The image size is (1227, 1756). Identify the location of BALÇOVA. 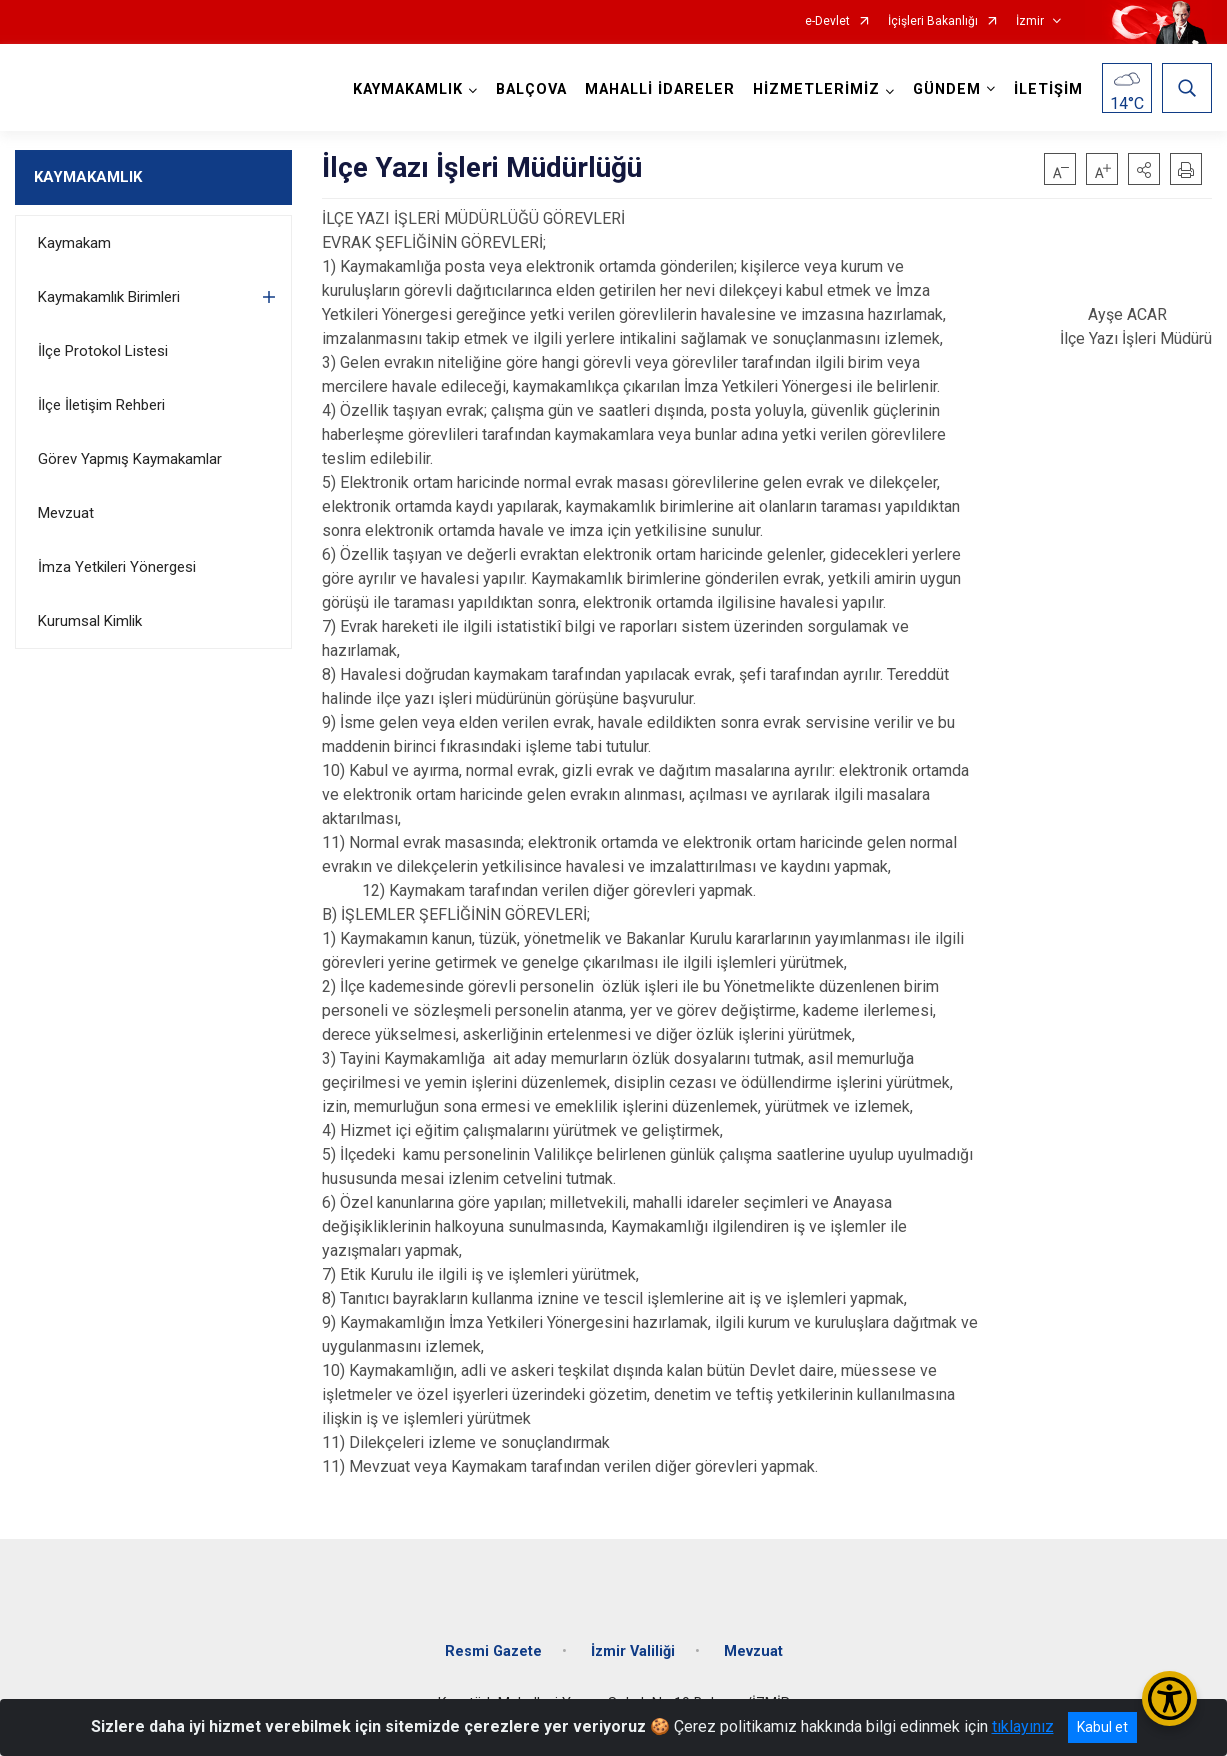
(531, 89).